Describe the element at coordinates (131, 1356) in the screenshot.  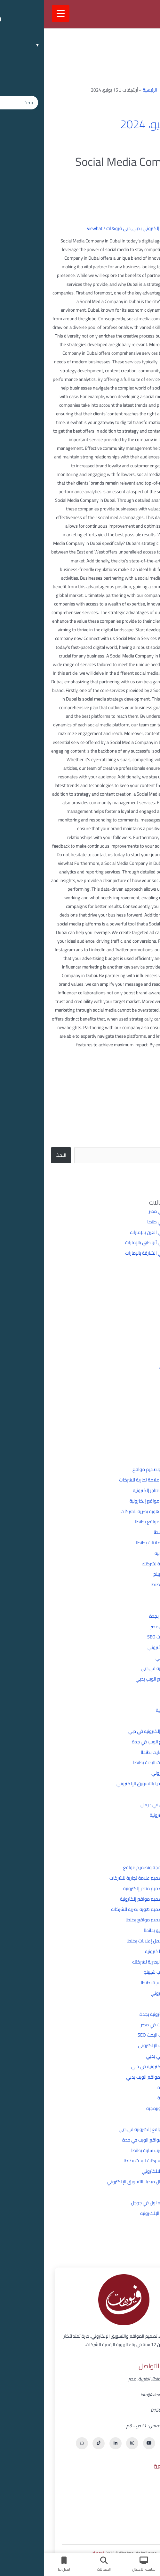
I see `سبتمبر 2024` at that location.